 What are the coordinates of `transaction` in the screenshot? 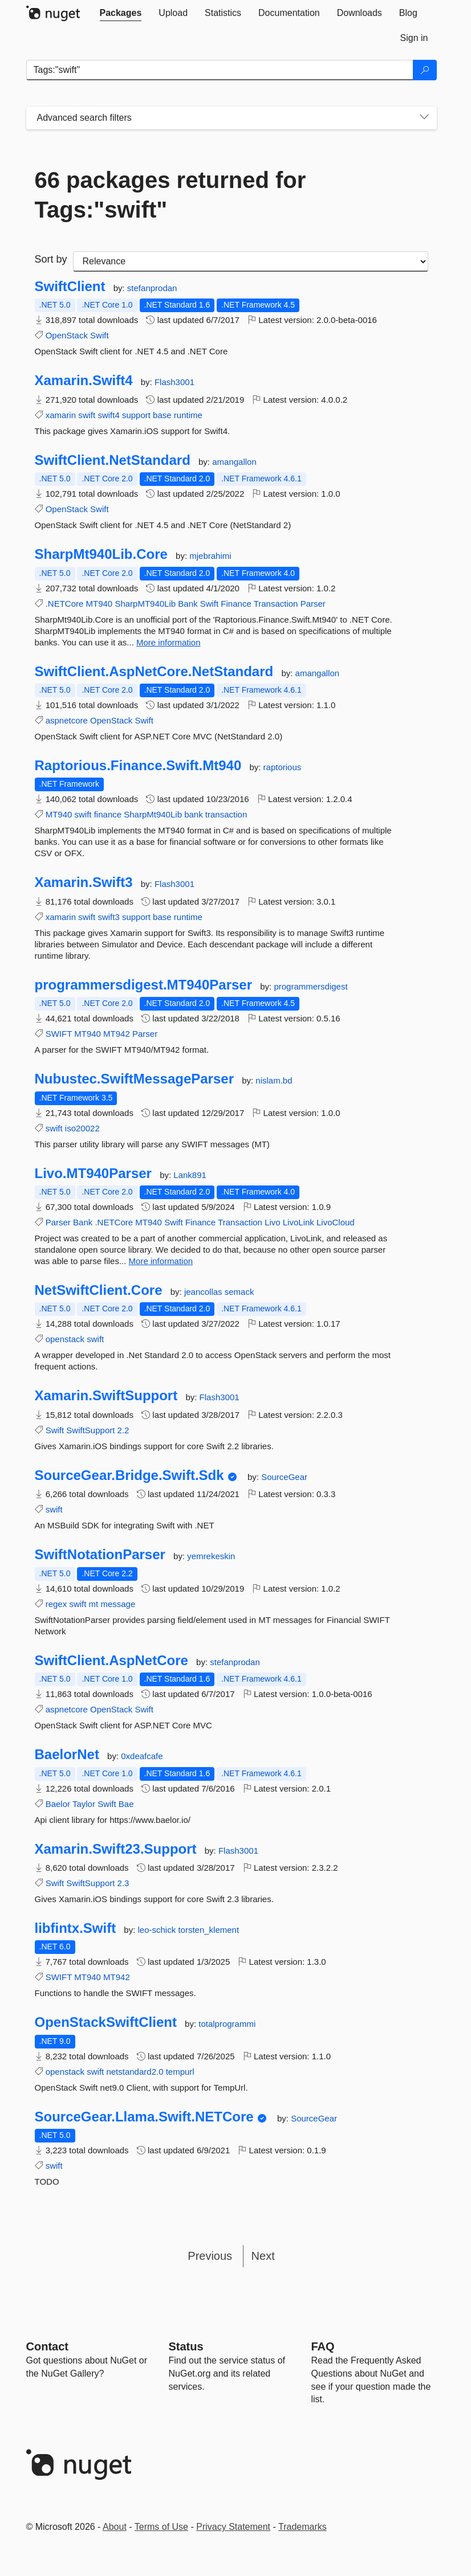 It's located at (226, 814).